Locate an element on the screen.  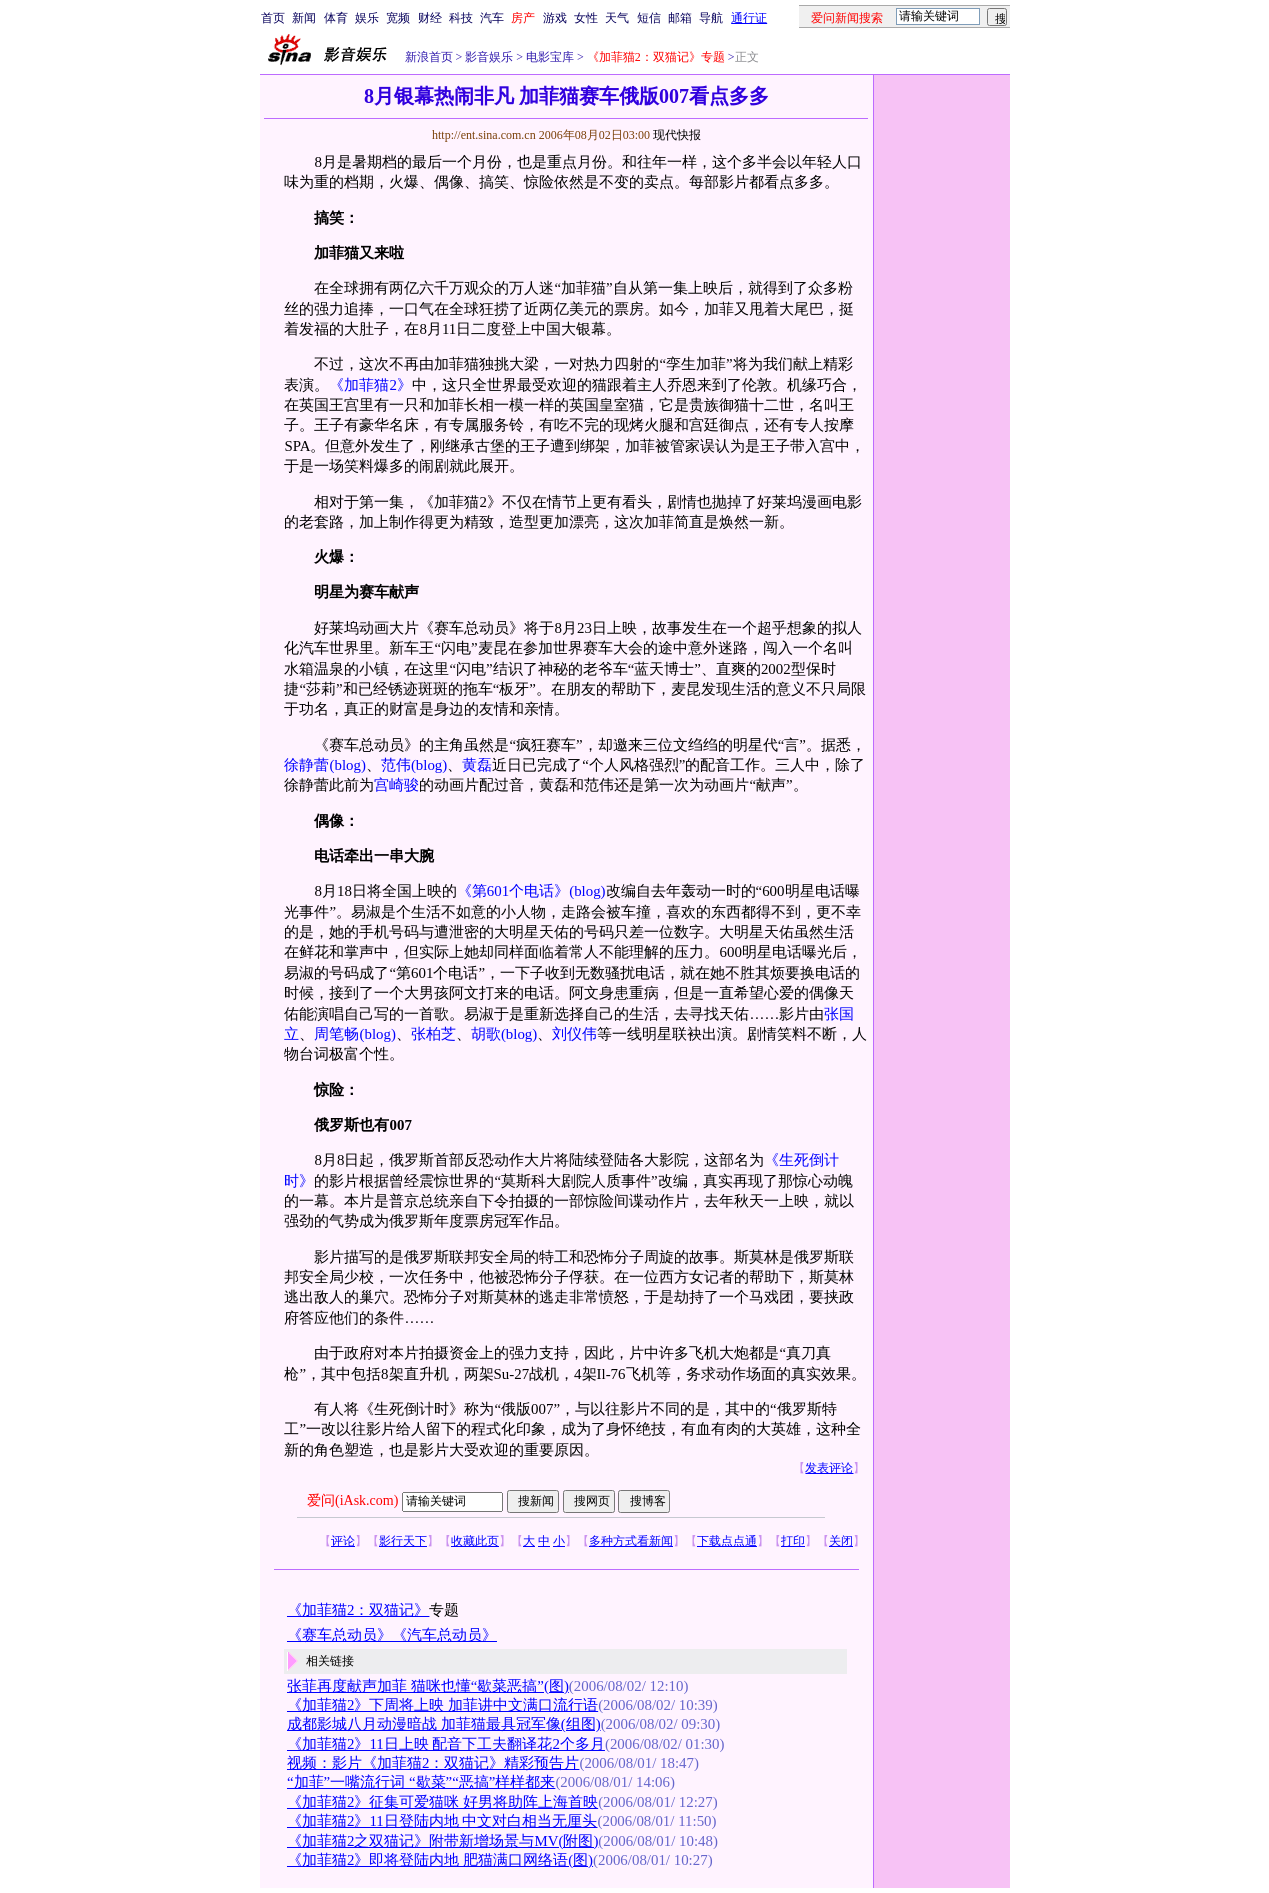
http://ent.sina.com.cn is located at coordinates (485, 135).